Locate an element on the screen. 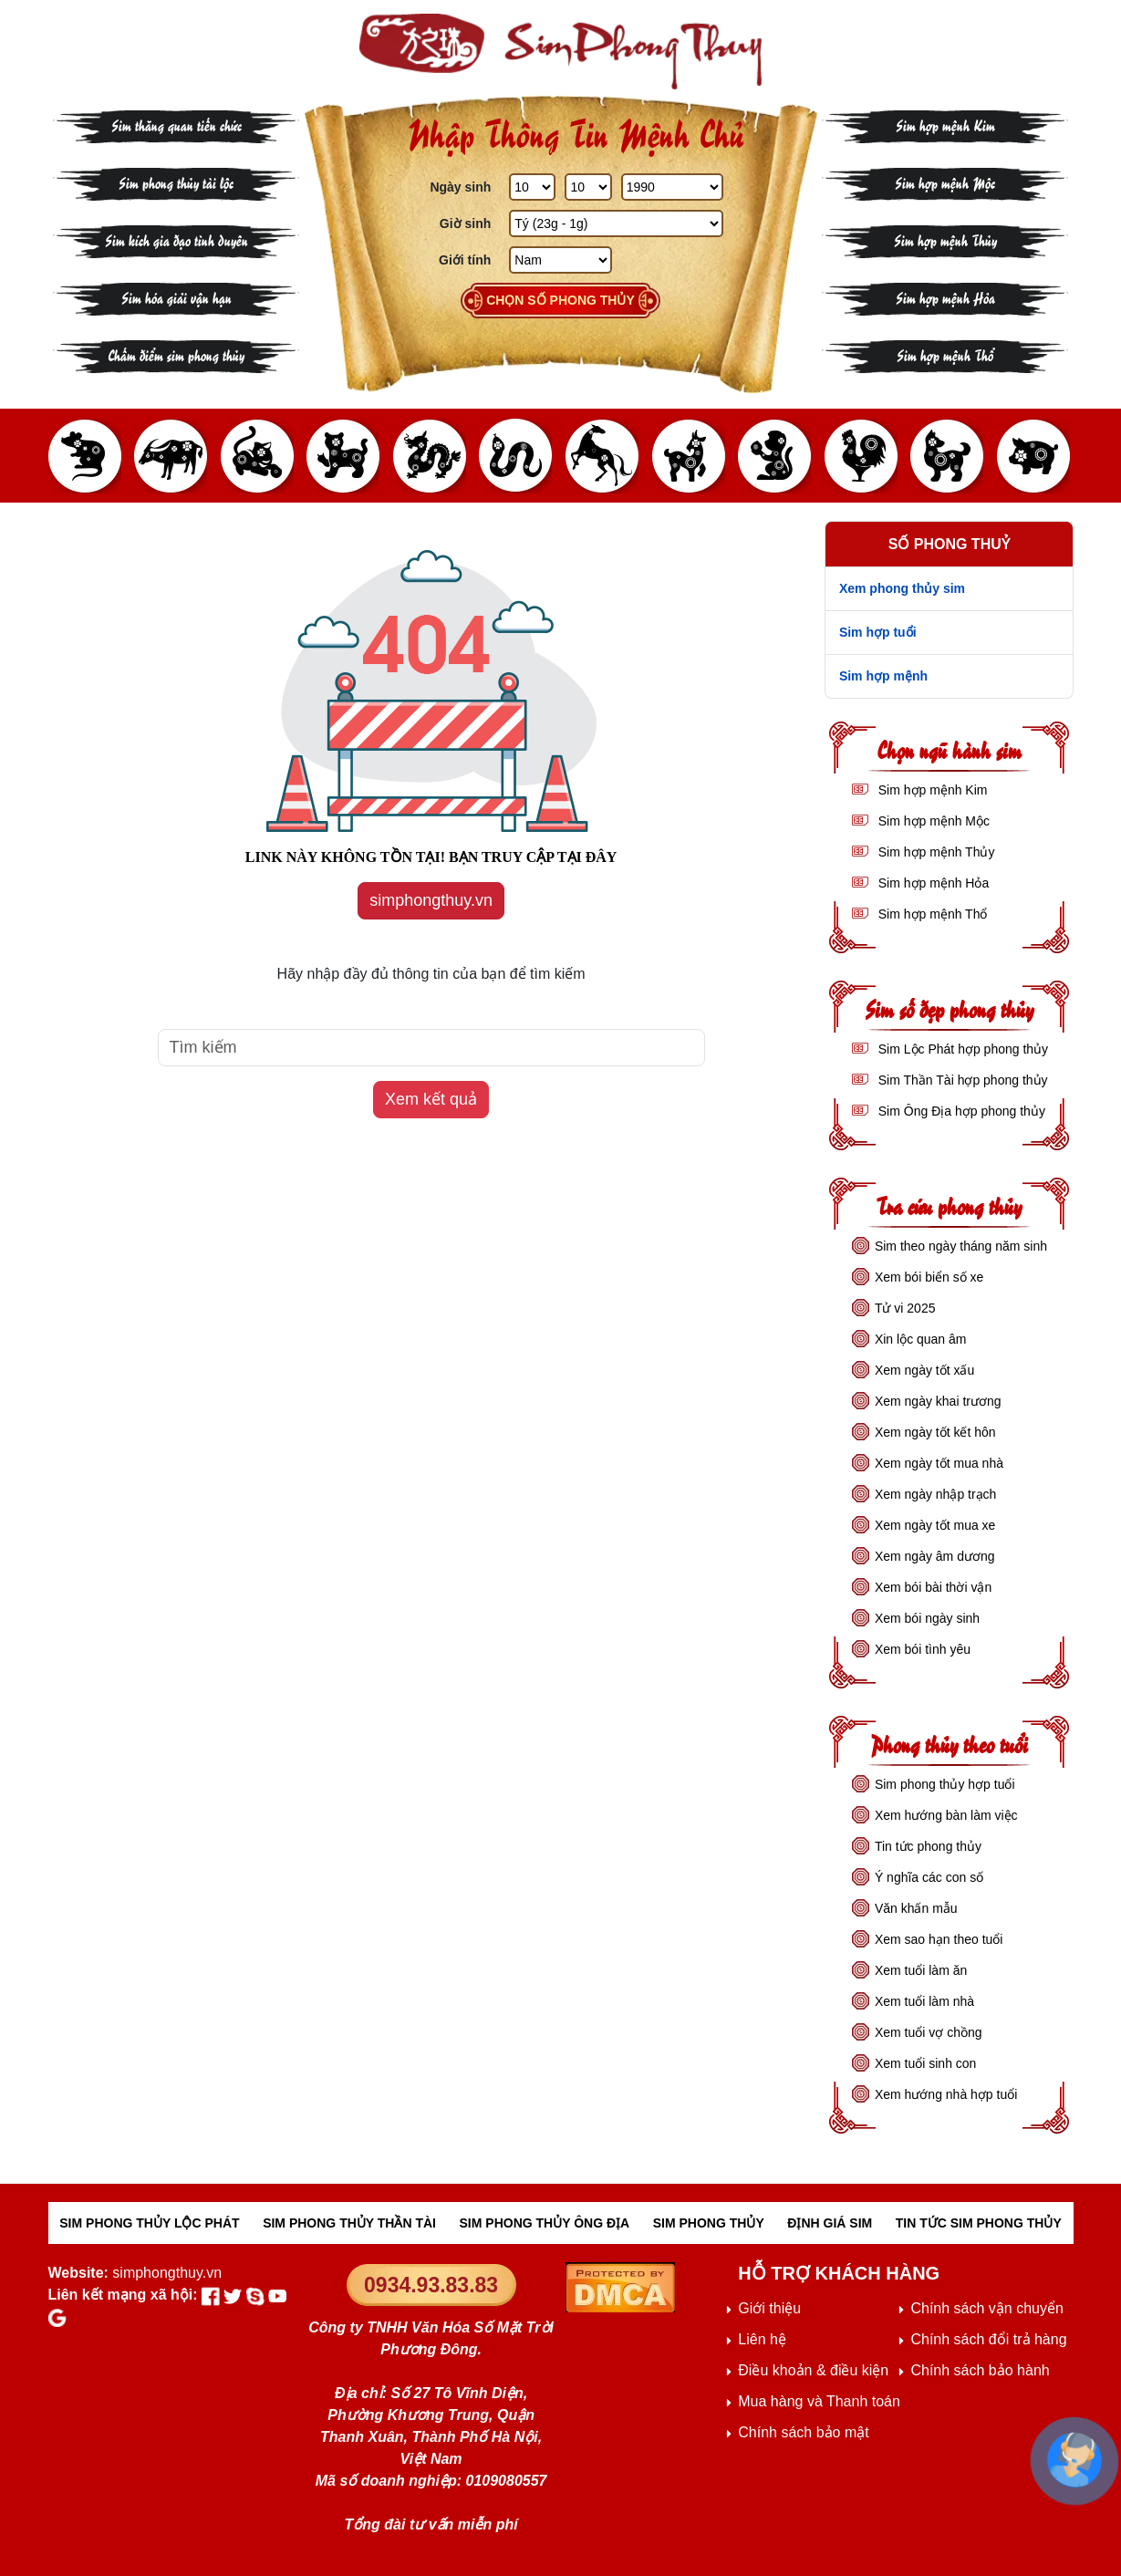 The image size is (1121, 2576). Xem ngày nhập trạch is located at coordinates (936, 1494).